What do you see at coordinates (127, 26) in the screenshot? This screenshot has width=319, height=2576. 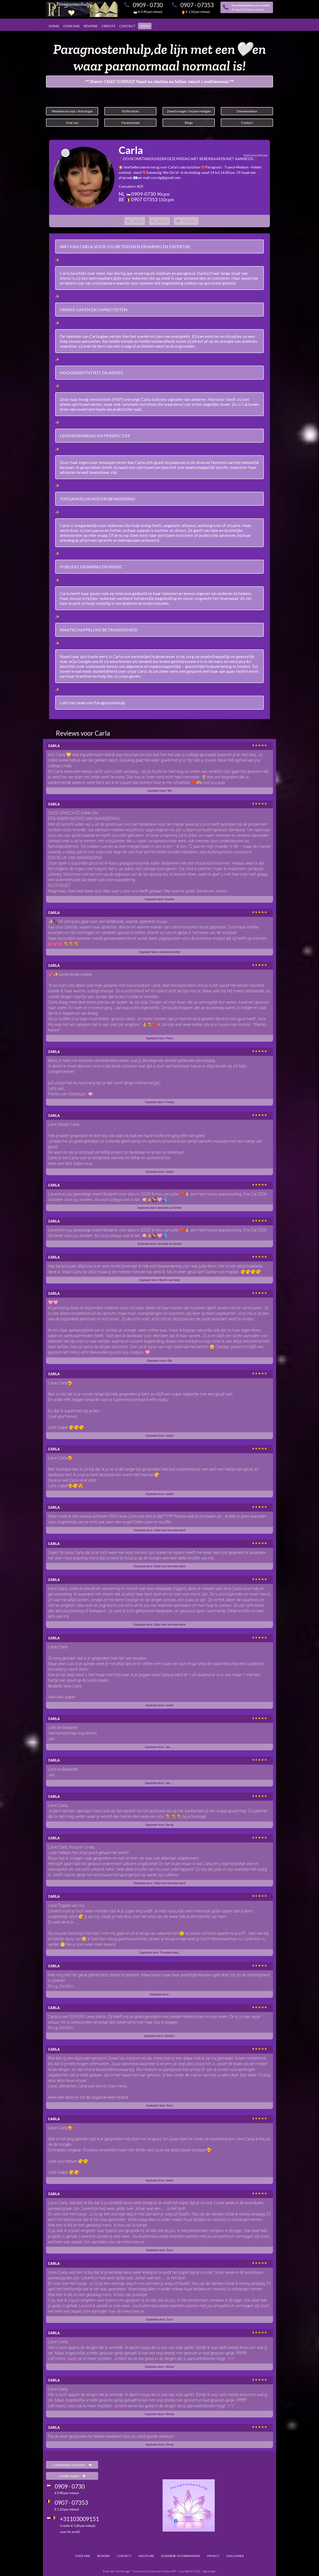 I see `CONTACT` at bounding box center [127, 26].